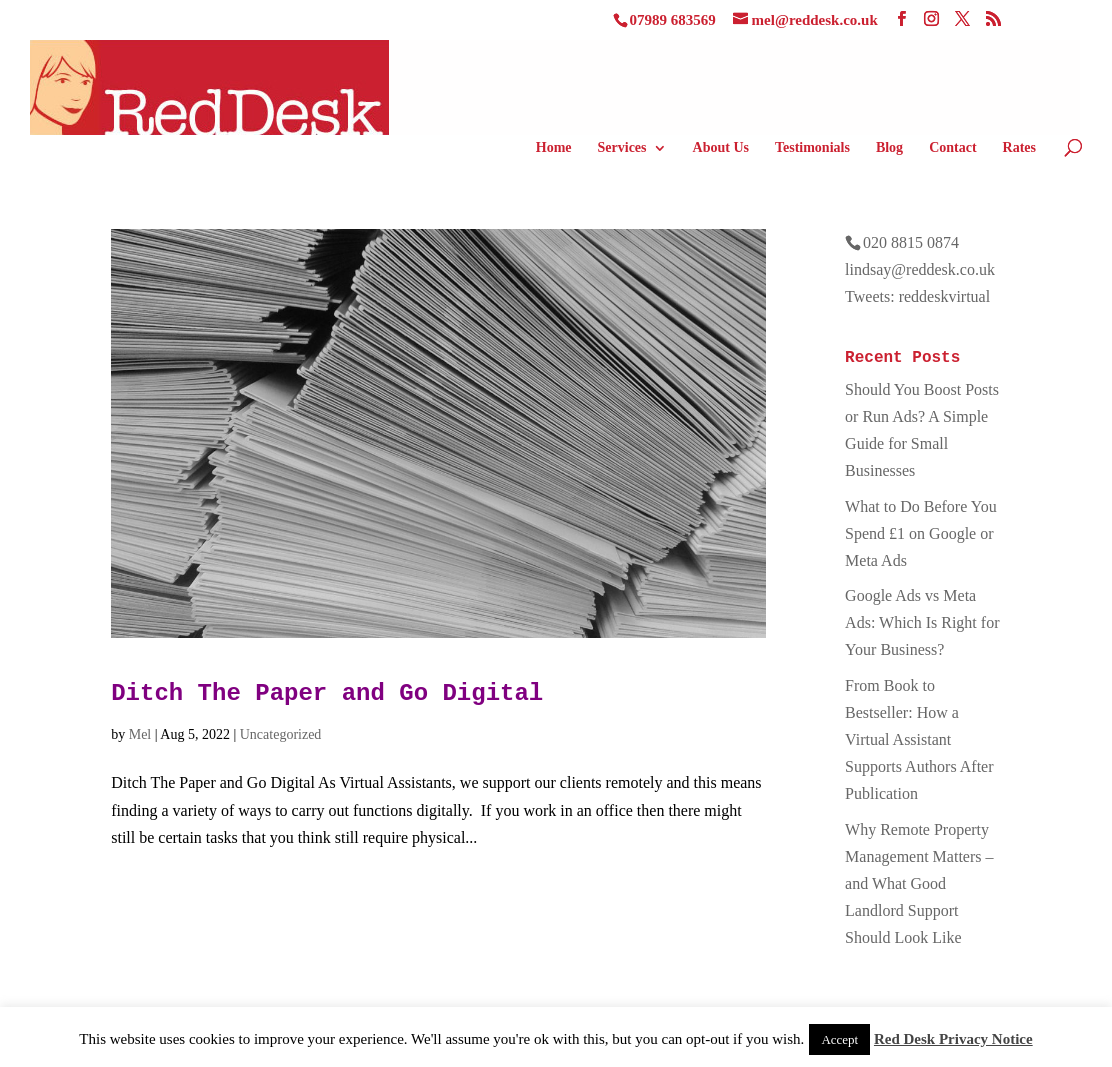  What do you see at coordinates (812, 148) in the screenshot?
I see `Testimonials` at bounding box center [812, 148].